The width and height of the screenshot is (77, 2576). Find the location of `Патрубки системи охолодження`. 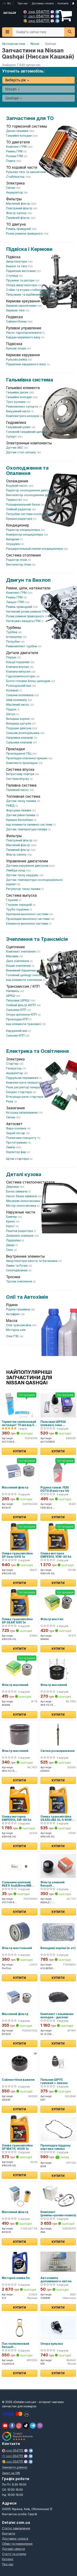

Патрубки системи охолодження is located at coordinates (30, 514).